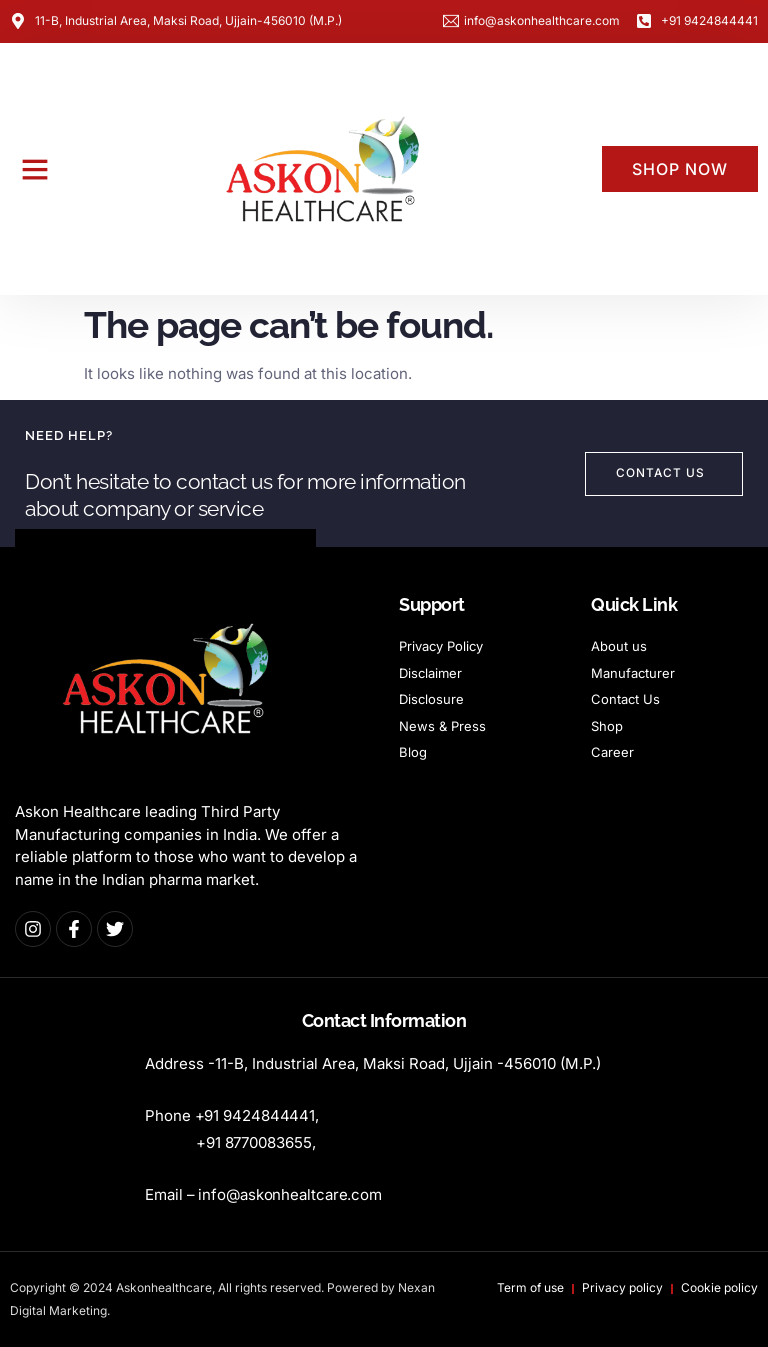 The image size is (768, 1347). What do you see at coordinates (255, 1115) in the screenshot?
I see `+91 9424844441` at bounding box center [255, 1115].